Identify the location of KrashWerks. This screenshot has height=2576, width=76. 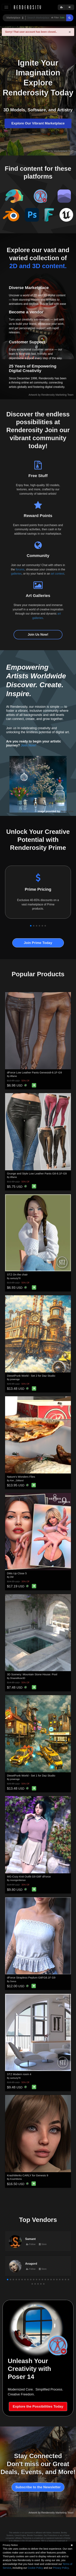
(16, 2179).